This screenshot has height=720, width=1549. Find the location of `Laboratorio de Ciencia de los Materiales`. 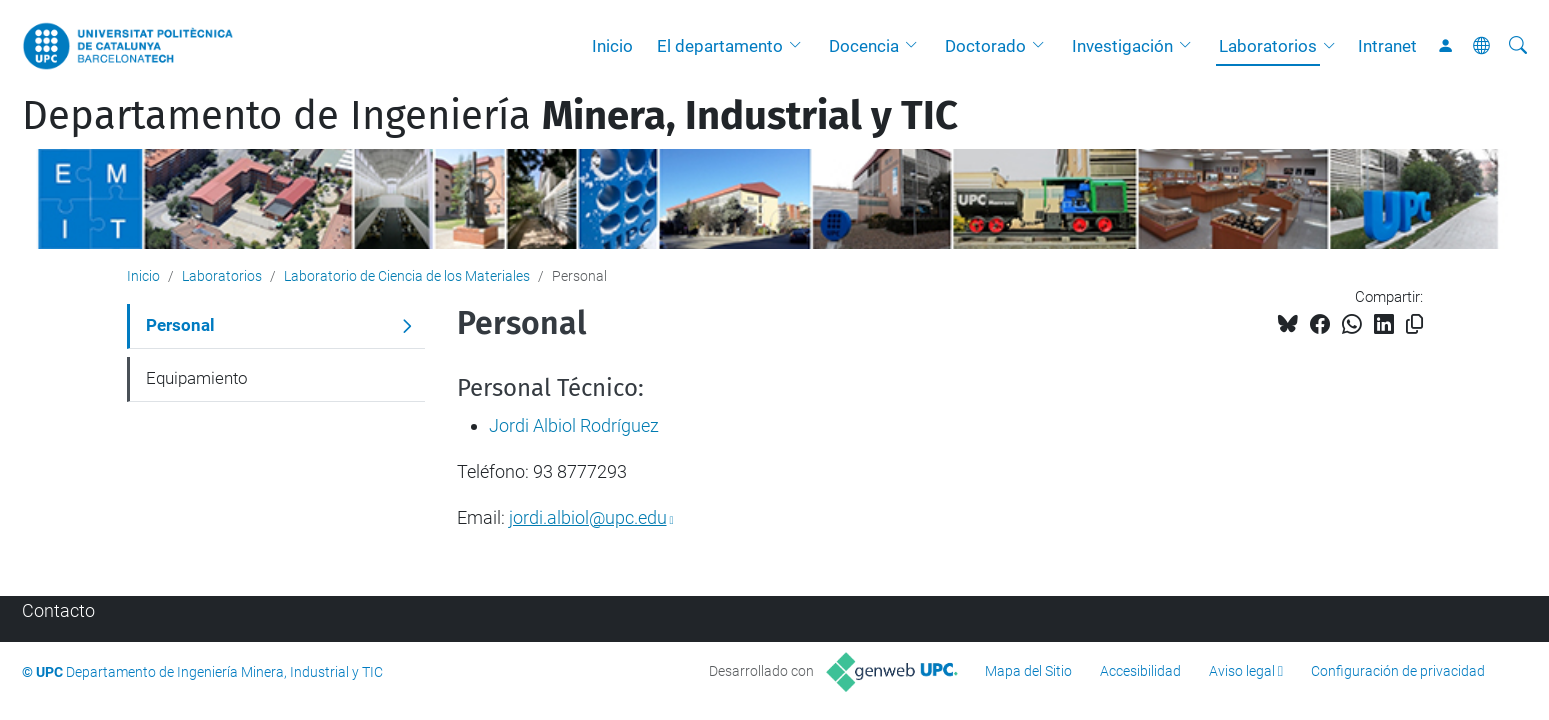

Laboratorio de Ciencia de los Materiales is located at coordinates (407, 276).